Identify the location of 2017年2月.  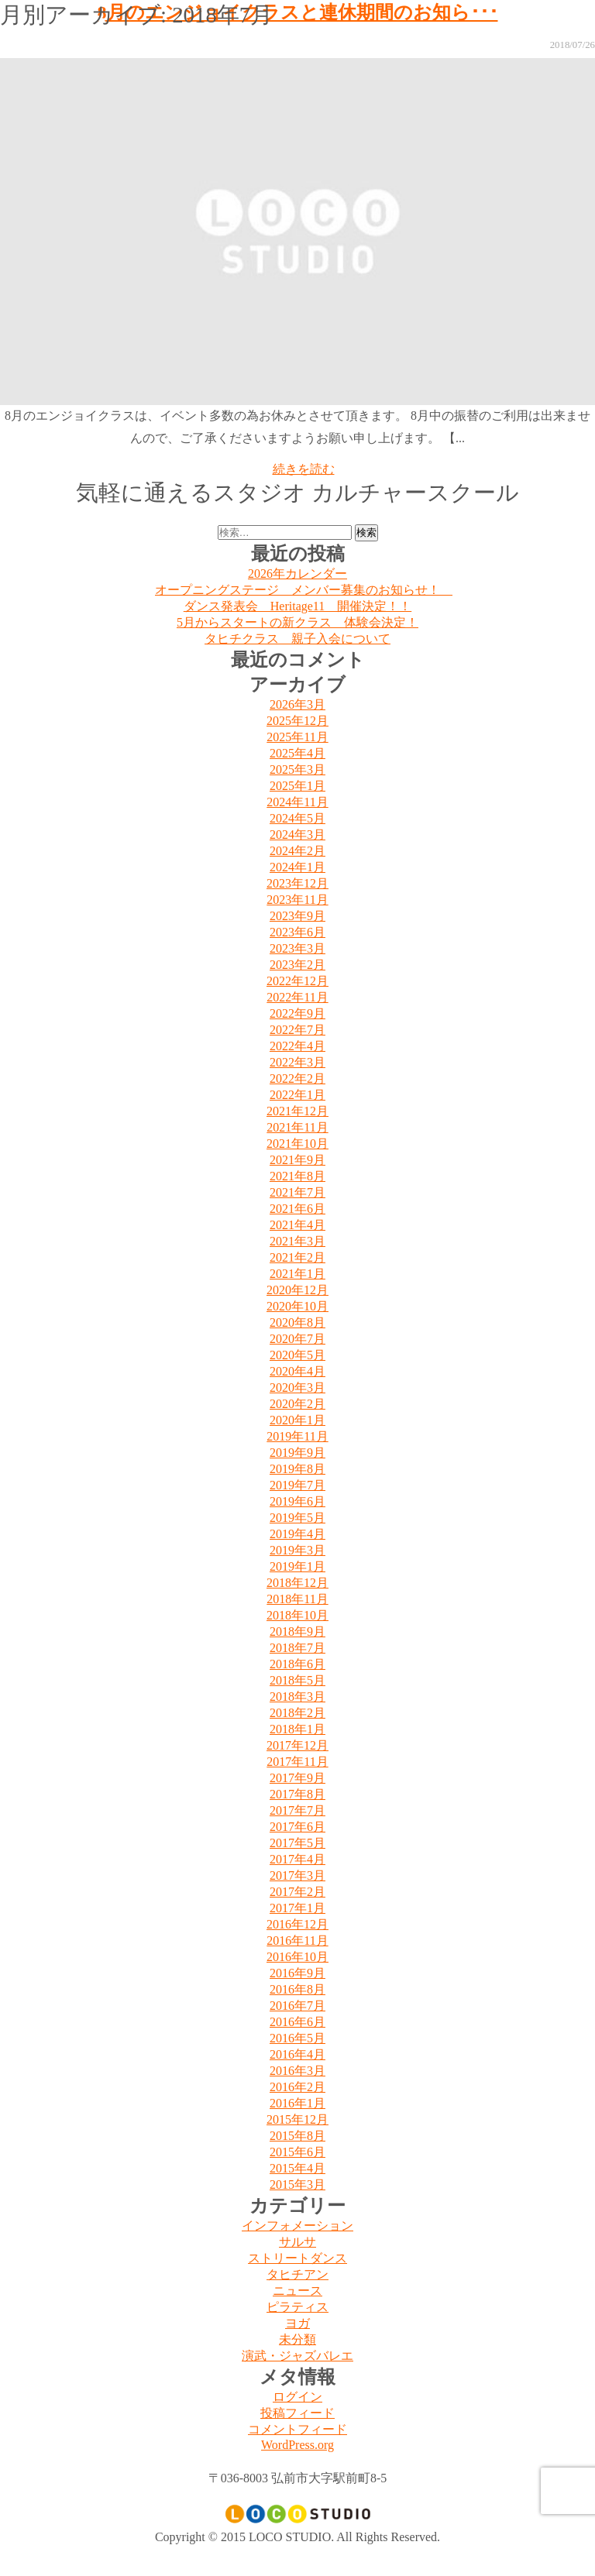
(297, 1891).